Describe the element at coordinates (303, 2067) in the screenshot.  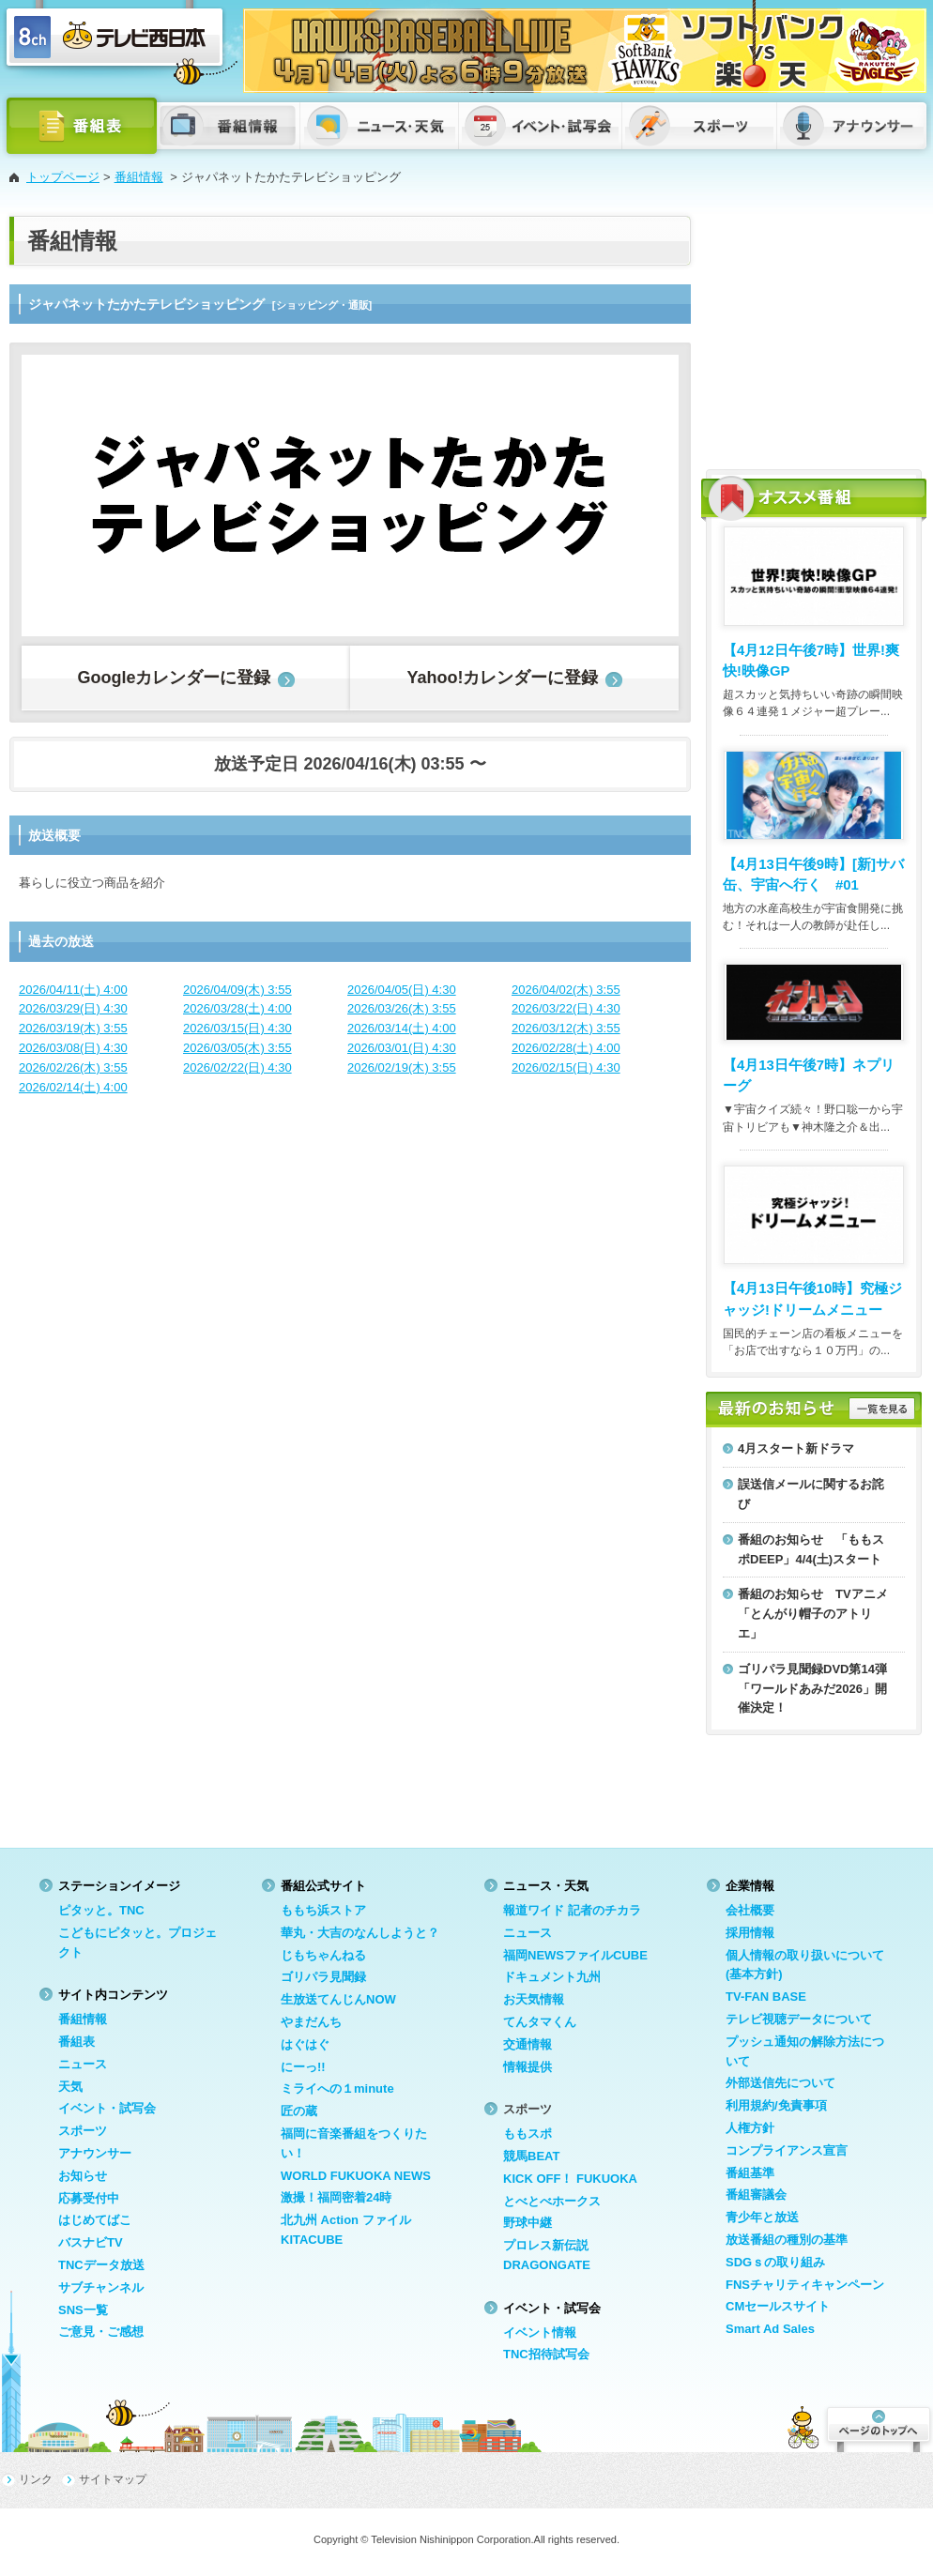
I see `にーっ!!` at that location.